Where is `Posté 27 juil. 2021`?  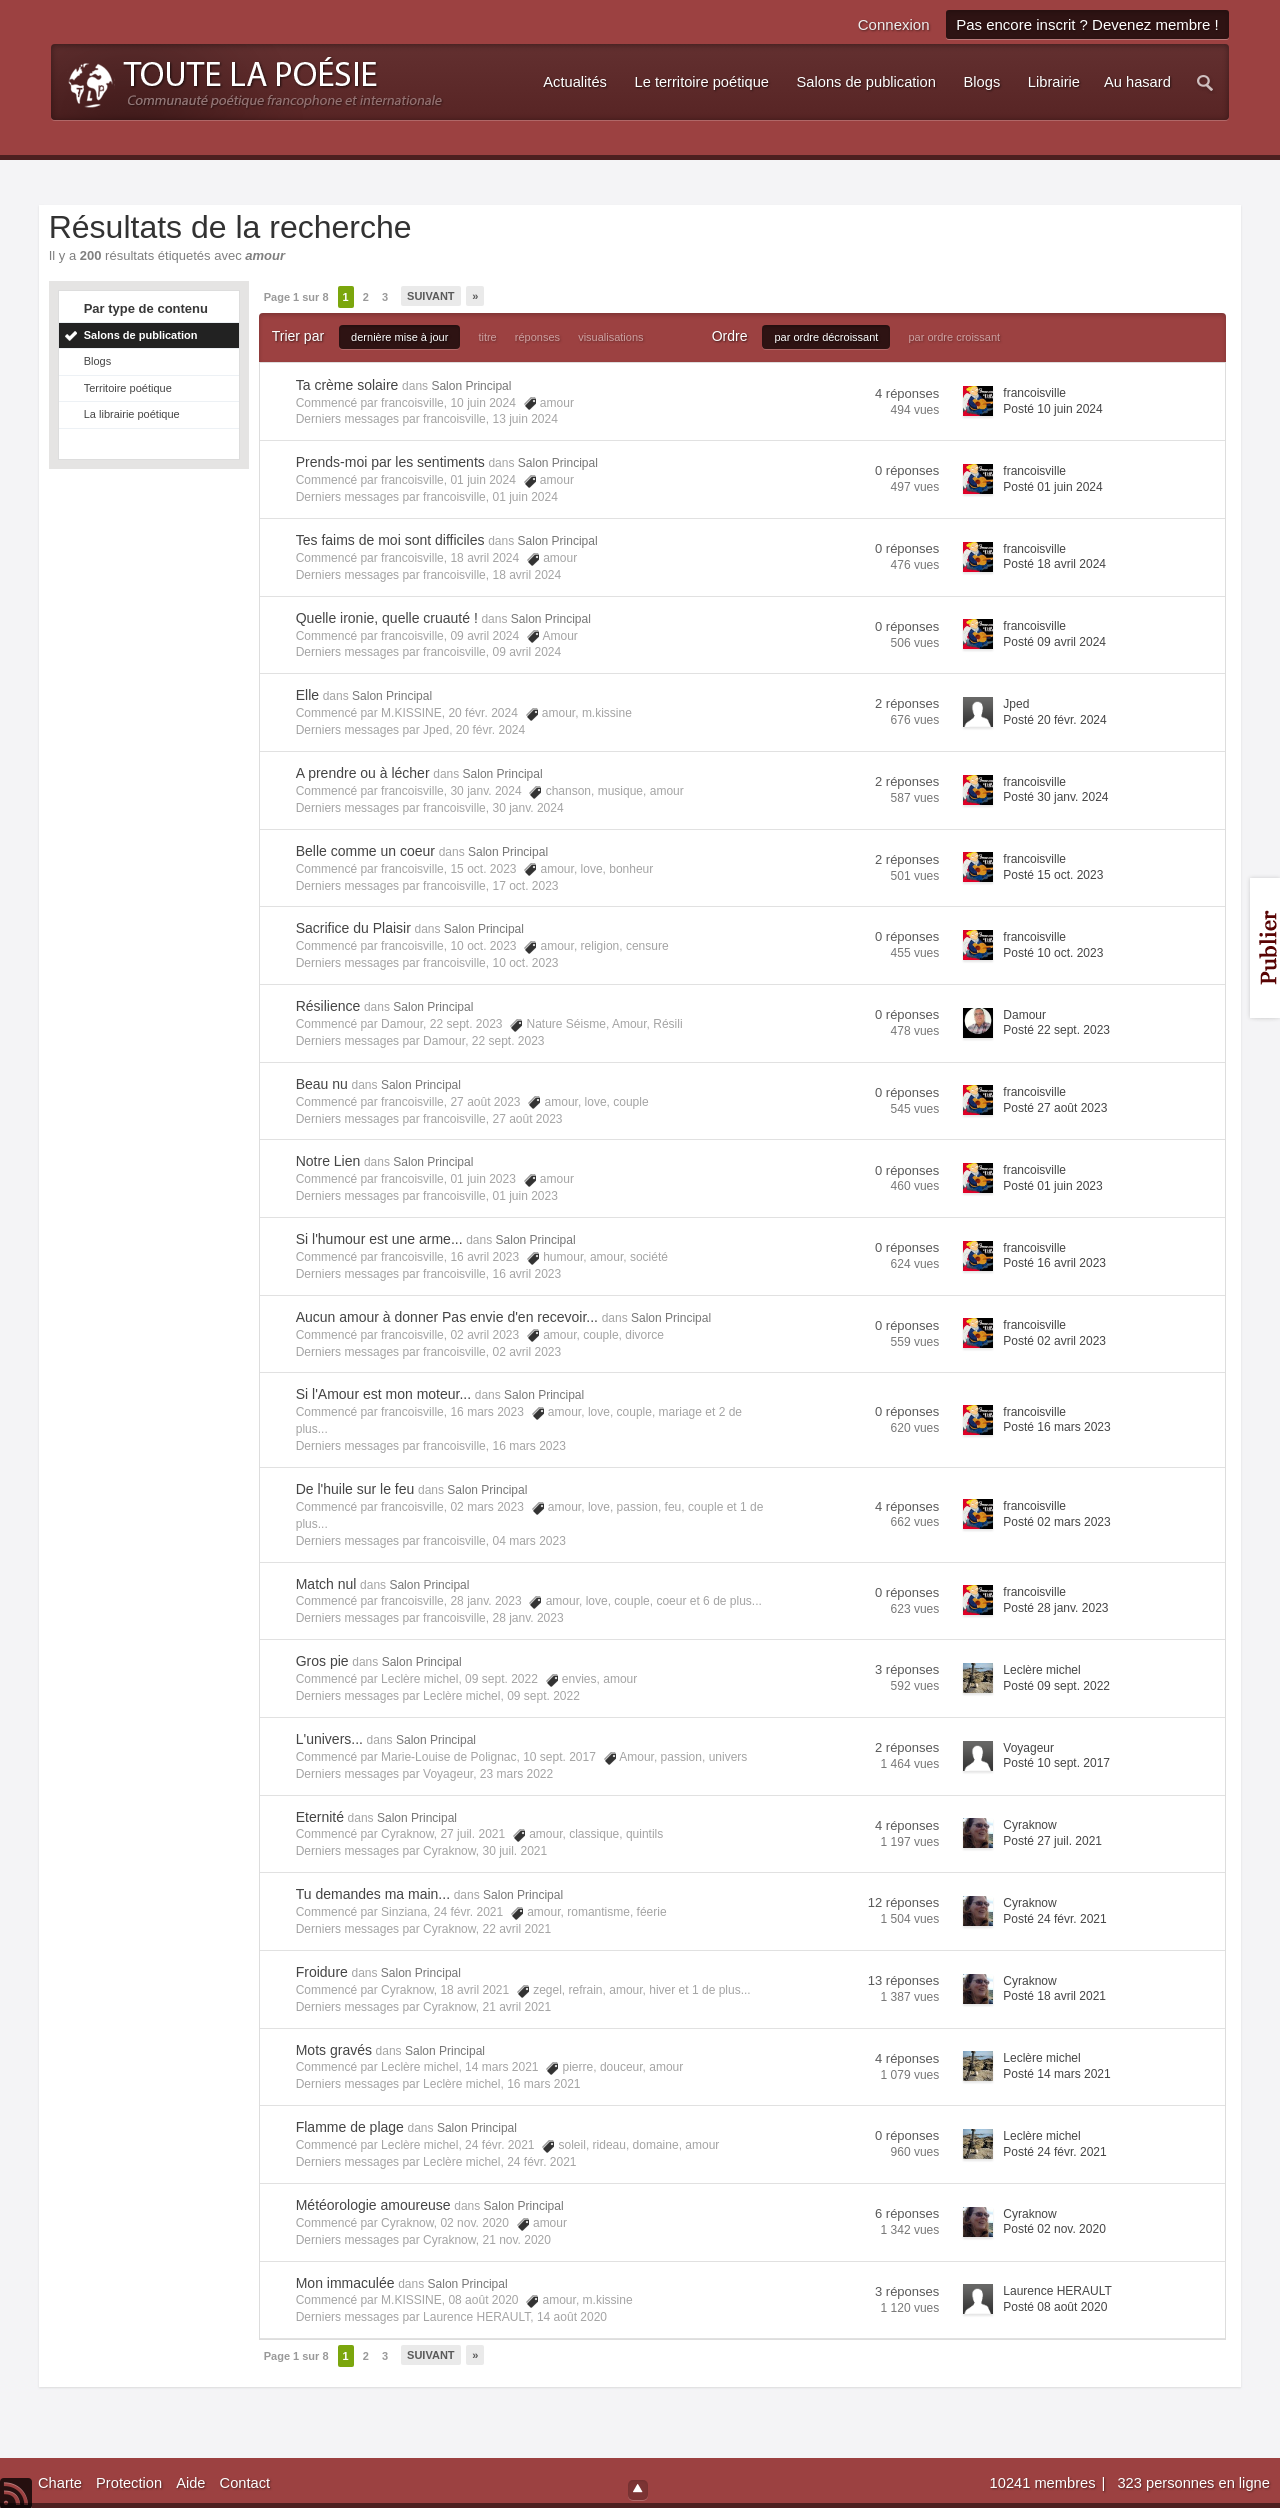
Posté 27 juil. 2021 is located at coordinates (1052, 1841).